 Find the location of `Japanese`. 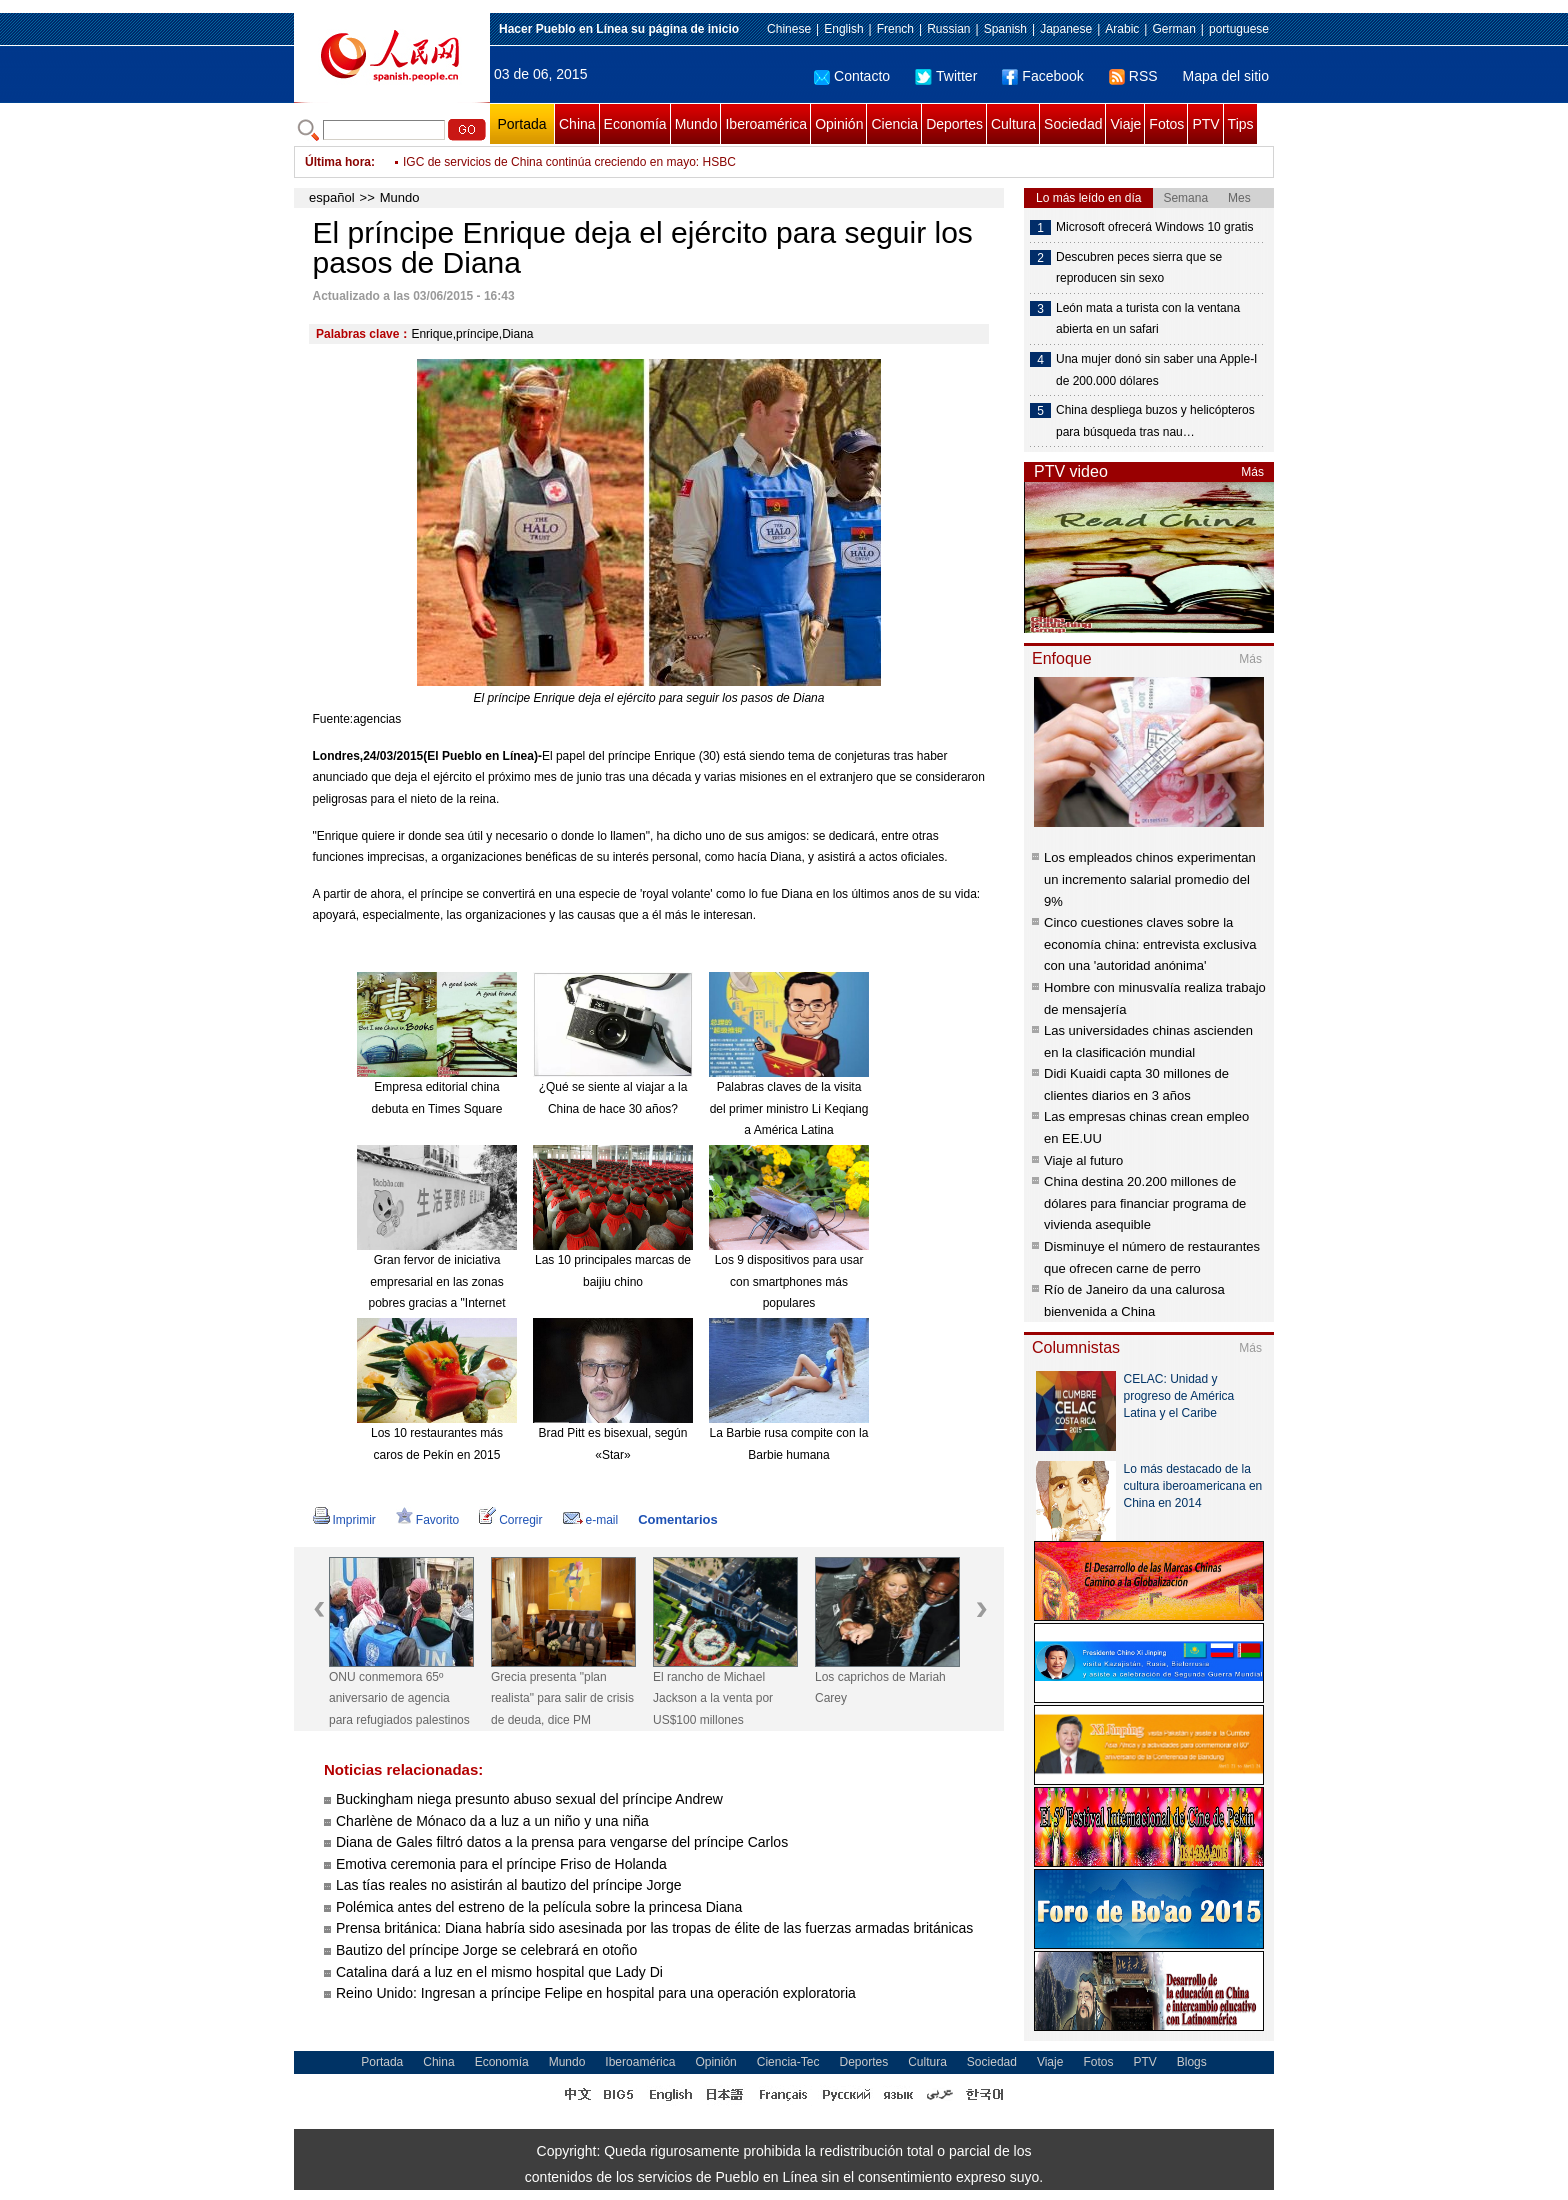

Japanese is located at coordinates (1066, 29).